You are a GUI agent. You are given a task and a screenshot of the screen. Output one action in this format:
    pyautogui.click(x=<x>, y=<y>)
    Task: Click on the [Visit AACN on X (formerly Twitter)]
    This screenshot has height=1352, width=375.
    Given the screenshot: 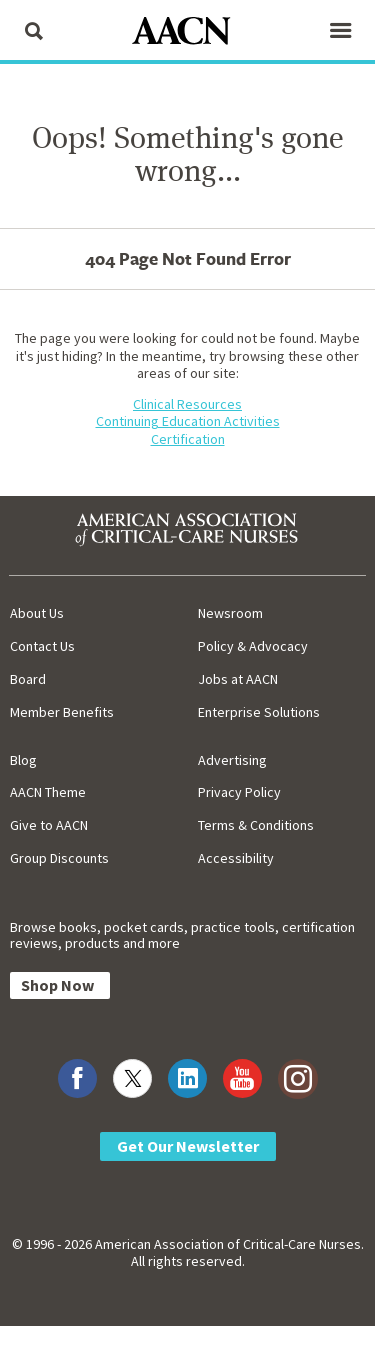 What is the action you would take?
    pyautogui.click(x=132, y=1078)
    